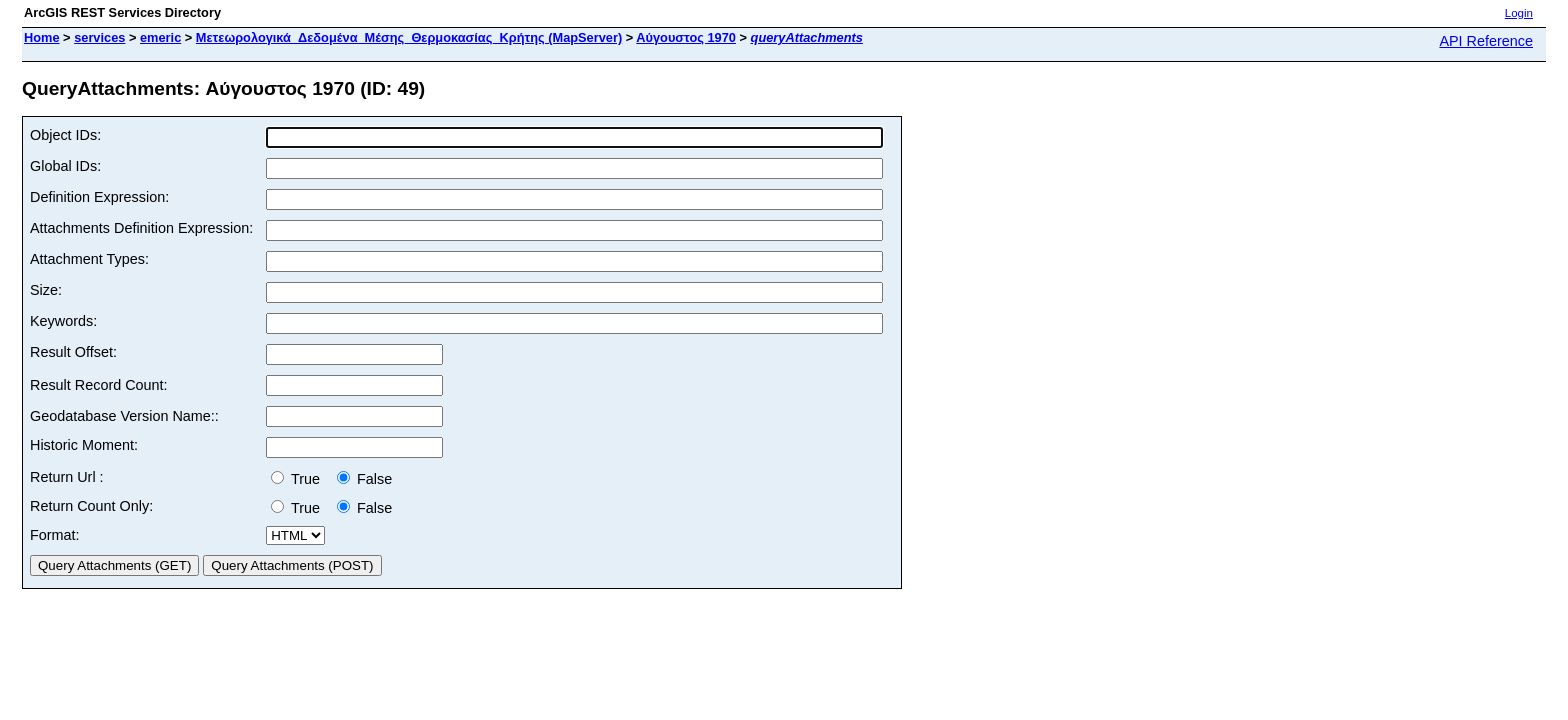 The width and height of the screenshot is (1568, 720). What do you see at coordinates (63, 321) in the screenshot?
I see `Keywords:` at bounding box center [63, 321].